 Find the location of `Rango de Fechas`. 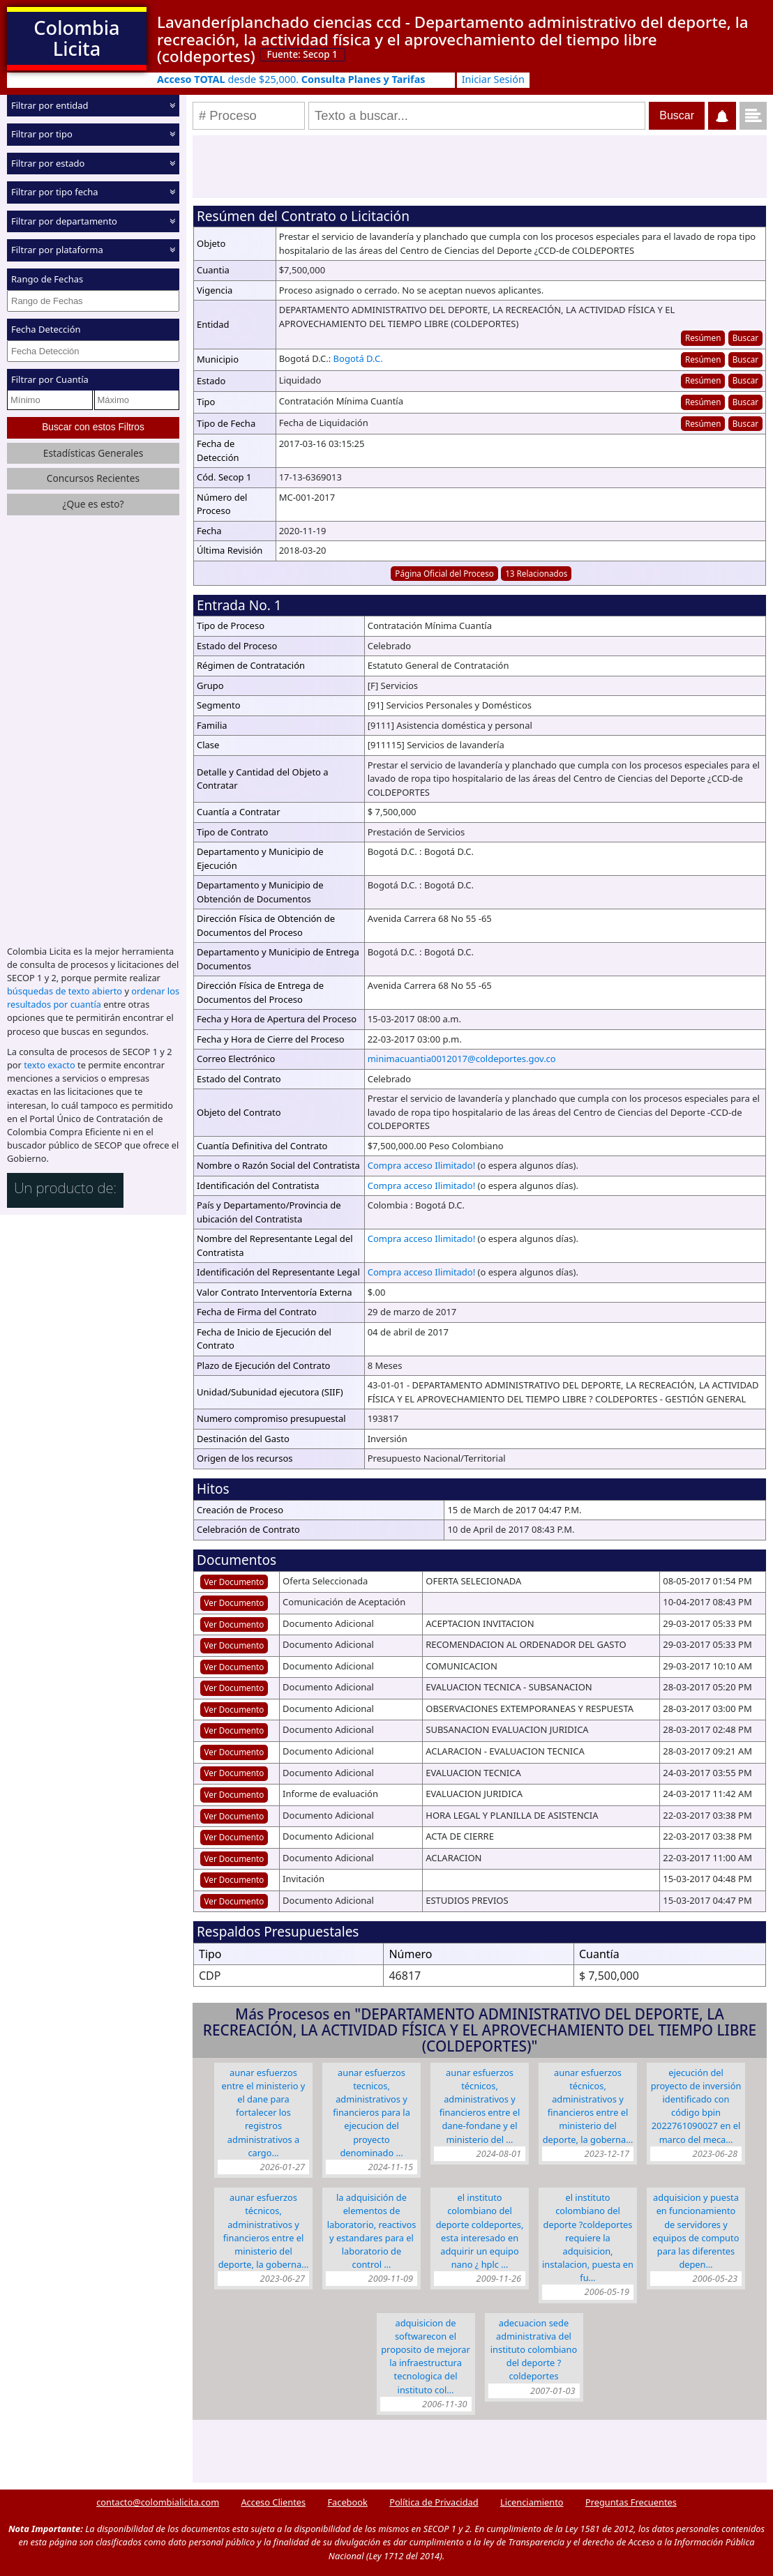

Rango de Fechas is located at coordinates (47, 279).